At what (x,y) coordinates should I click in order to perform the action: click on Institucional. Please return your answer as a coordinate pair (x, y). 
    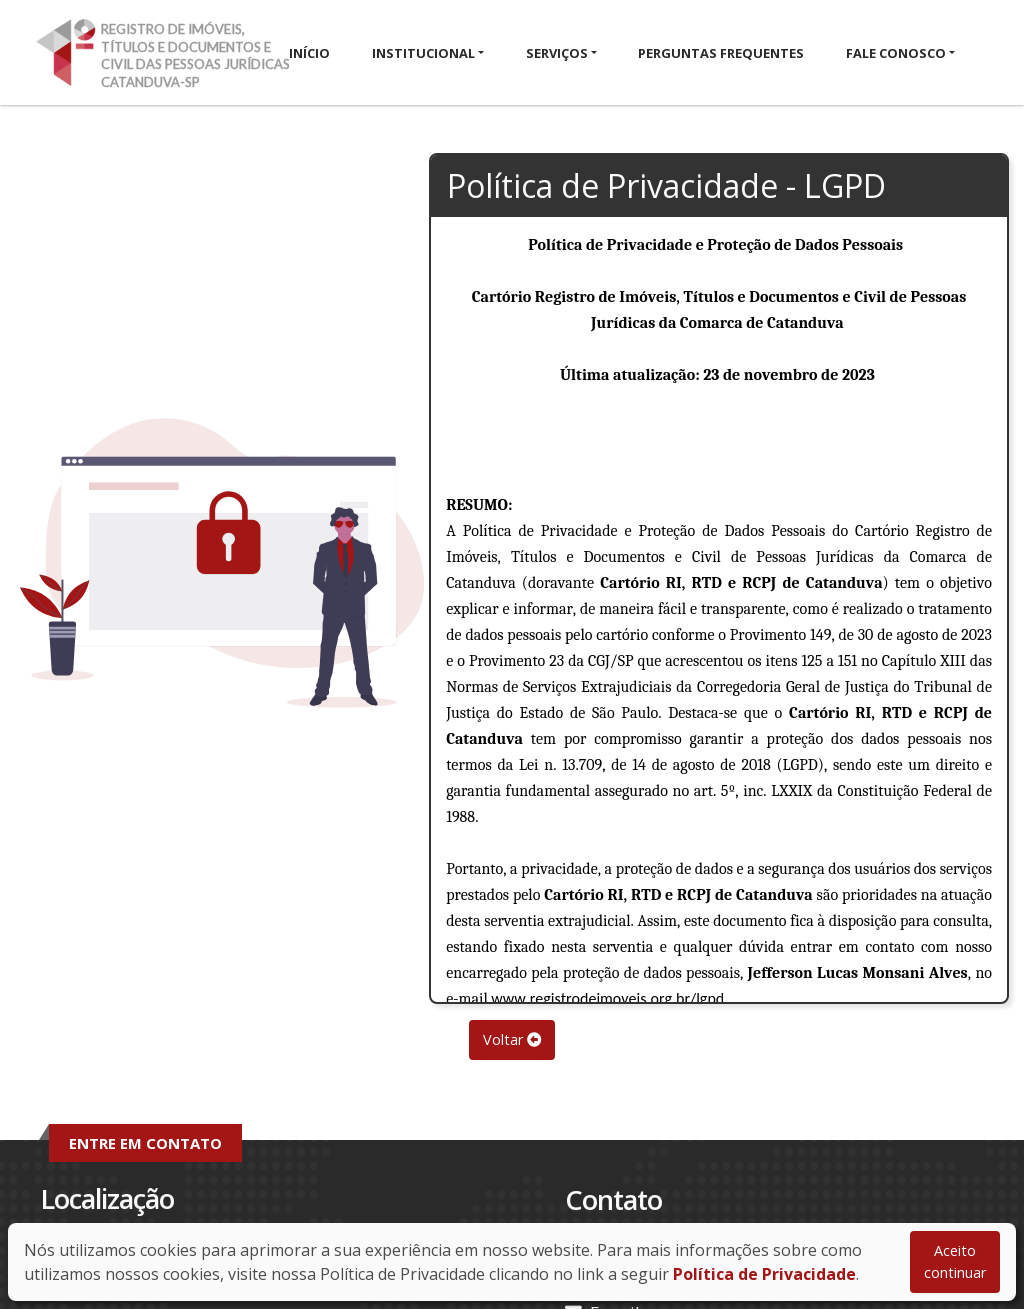
    Looking at the image, I should click on (423, 53).